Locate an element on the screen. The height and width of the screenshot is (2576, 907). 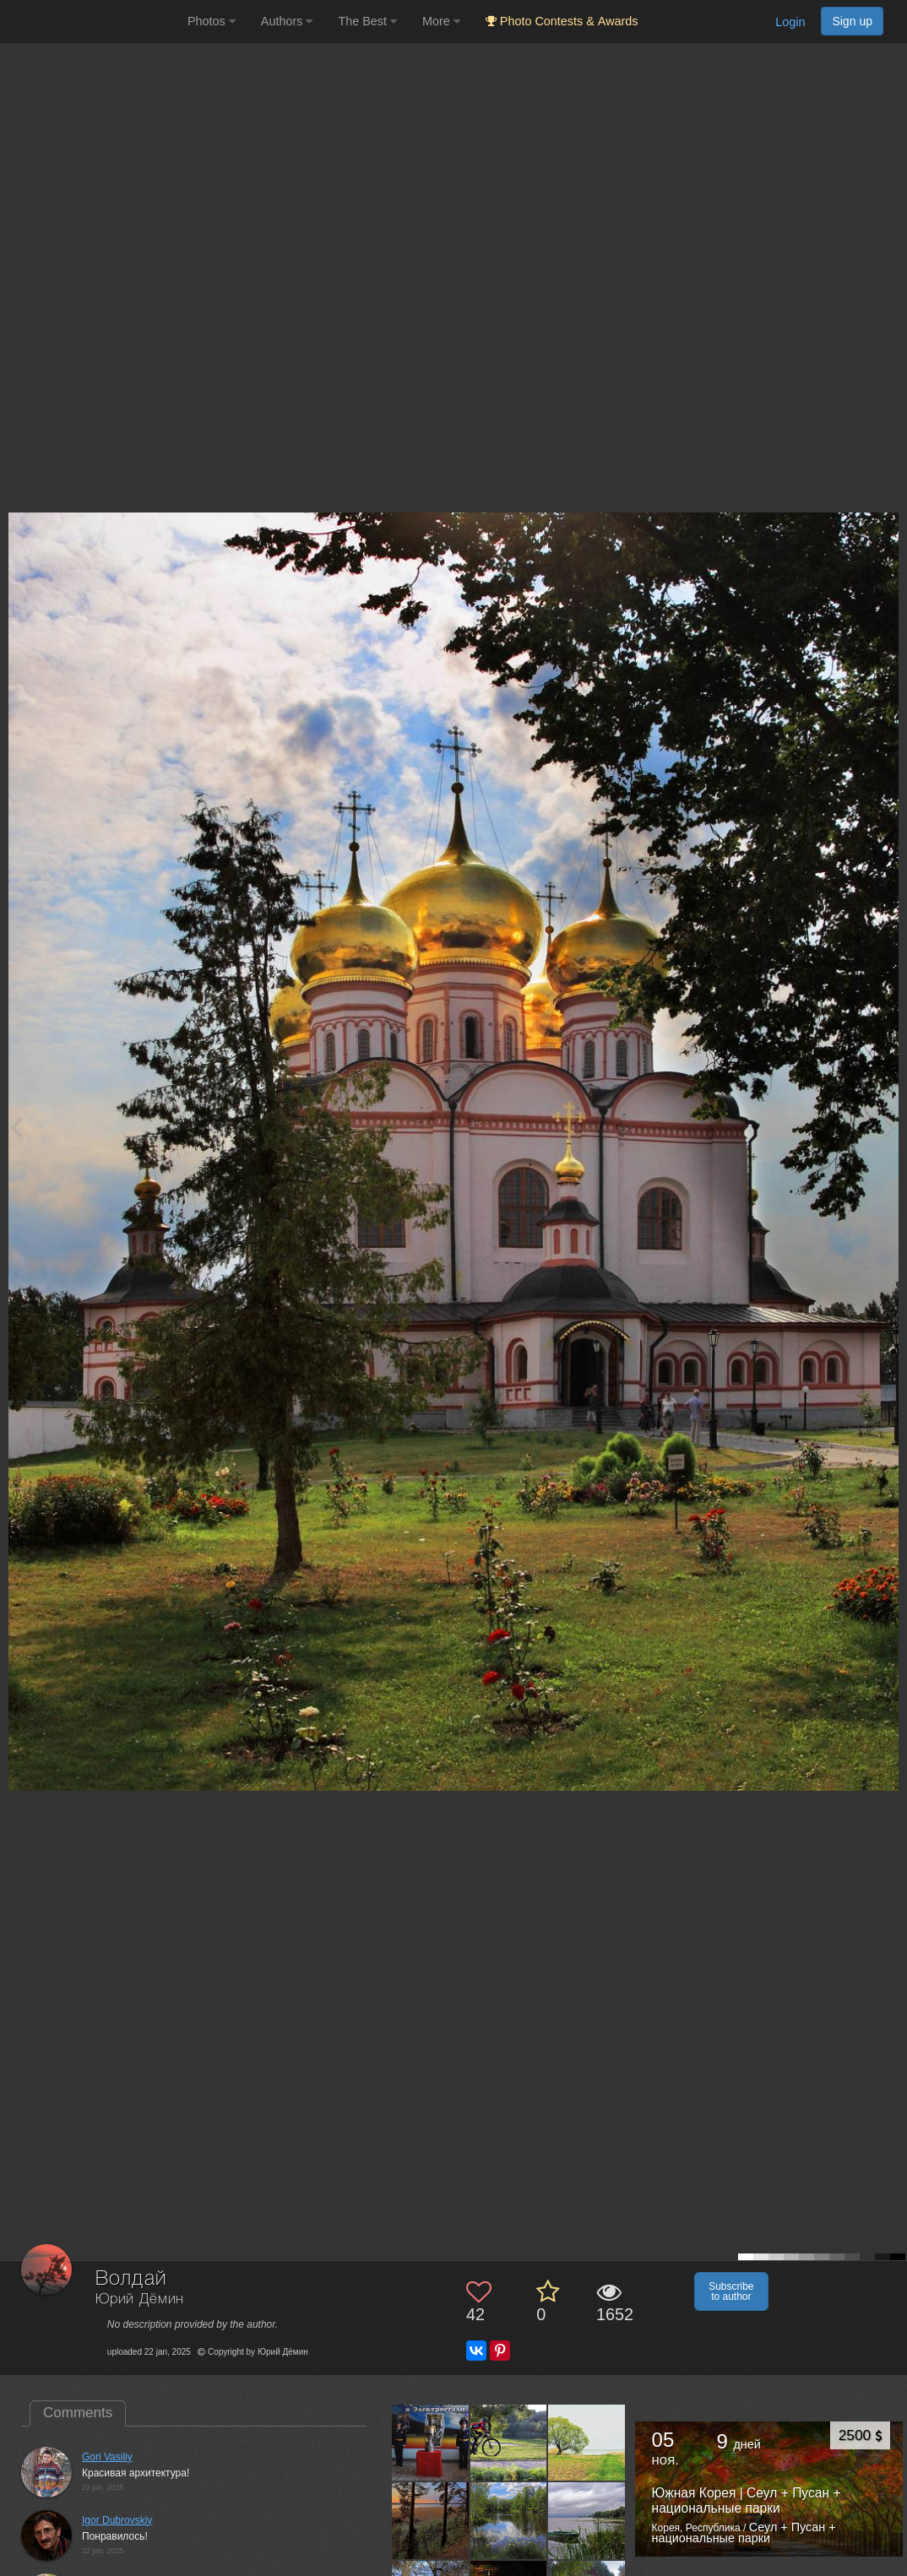
Igor Dubrovskiy is located at coordinates (117, 2520).